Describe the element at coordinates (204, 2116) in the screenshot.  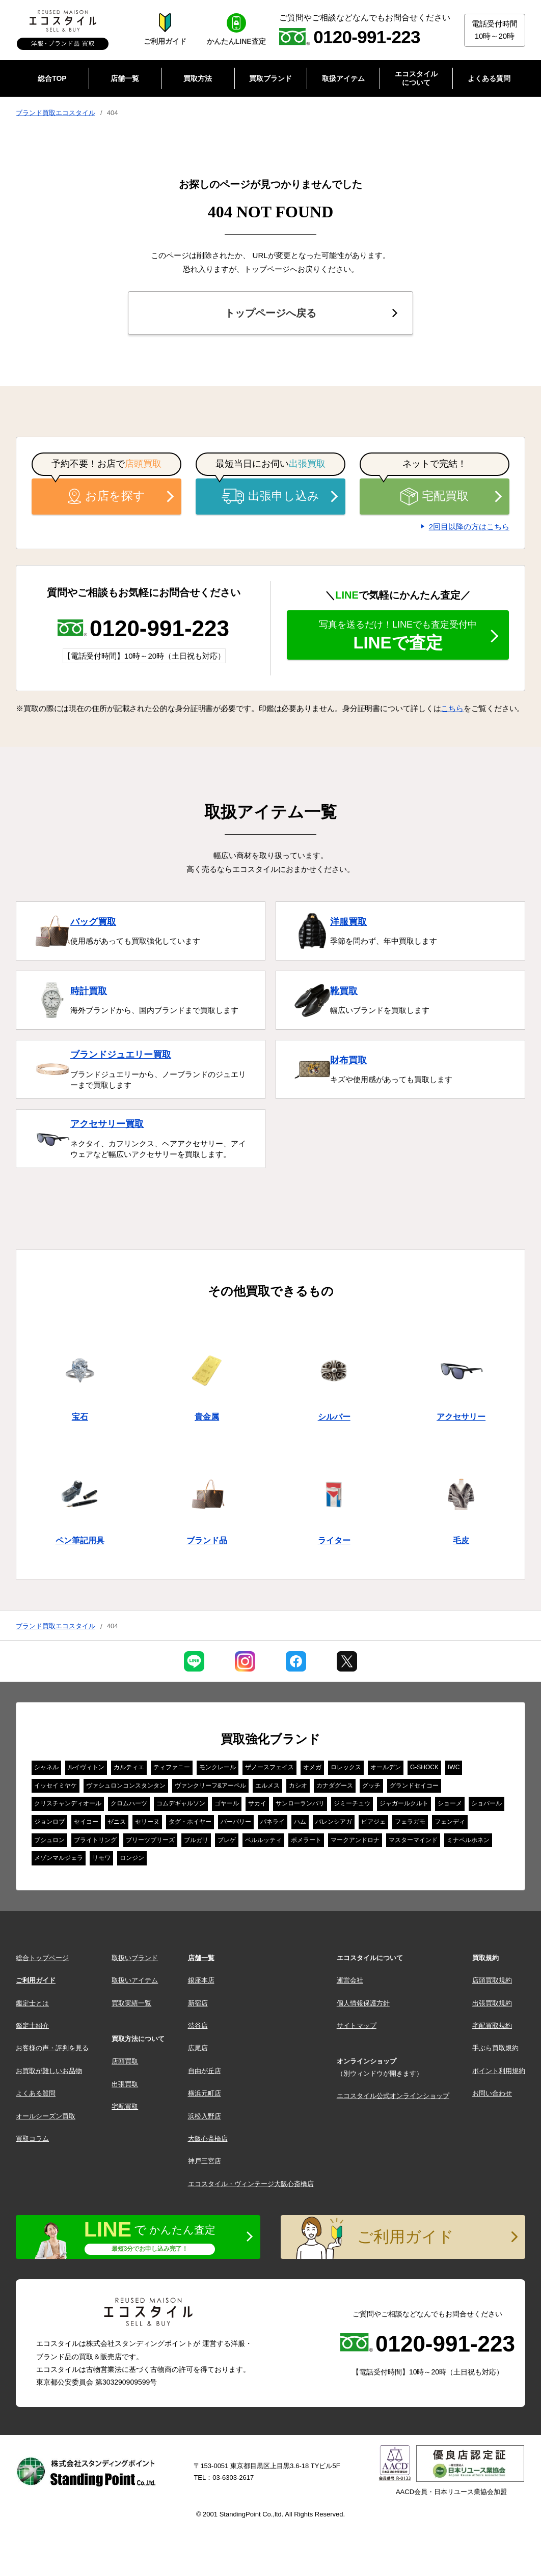
I see `浜松入野店` at that location.